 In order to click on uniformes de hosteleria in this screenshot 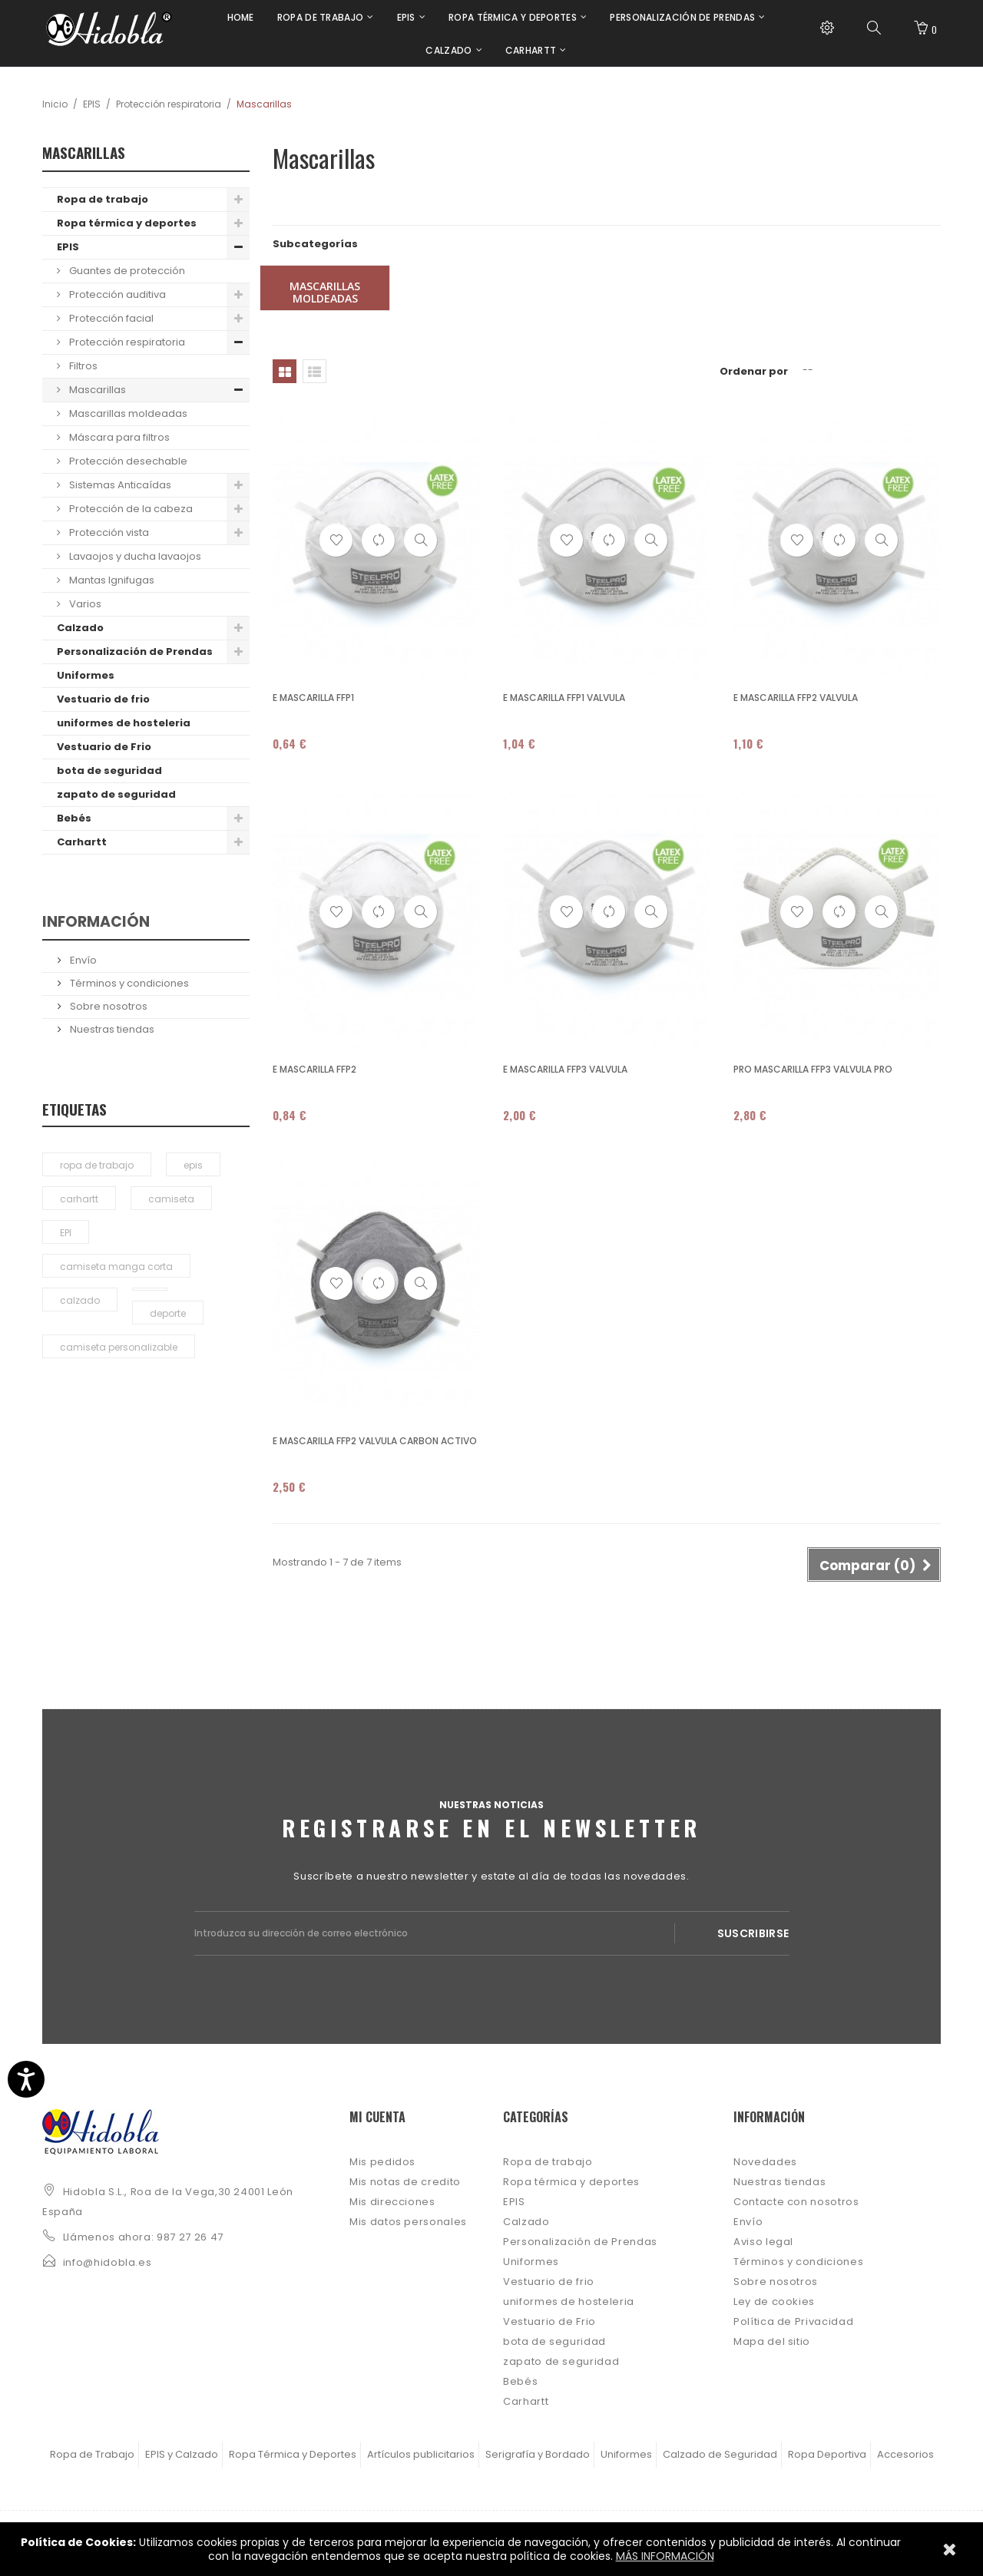, I will do `click(123, 723)`.